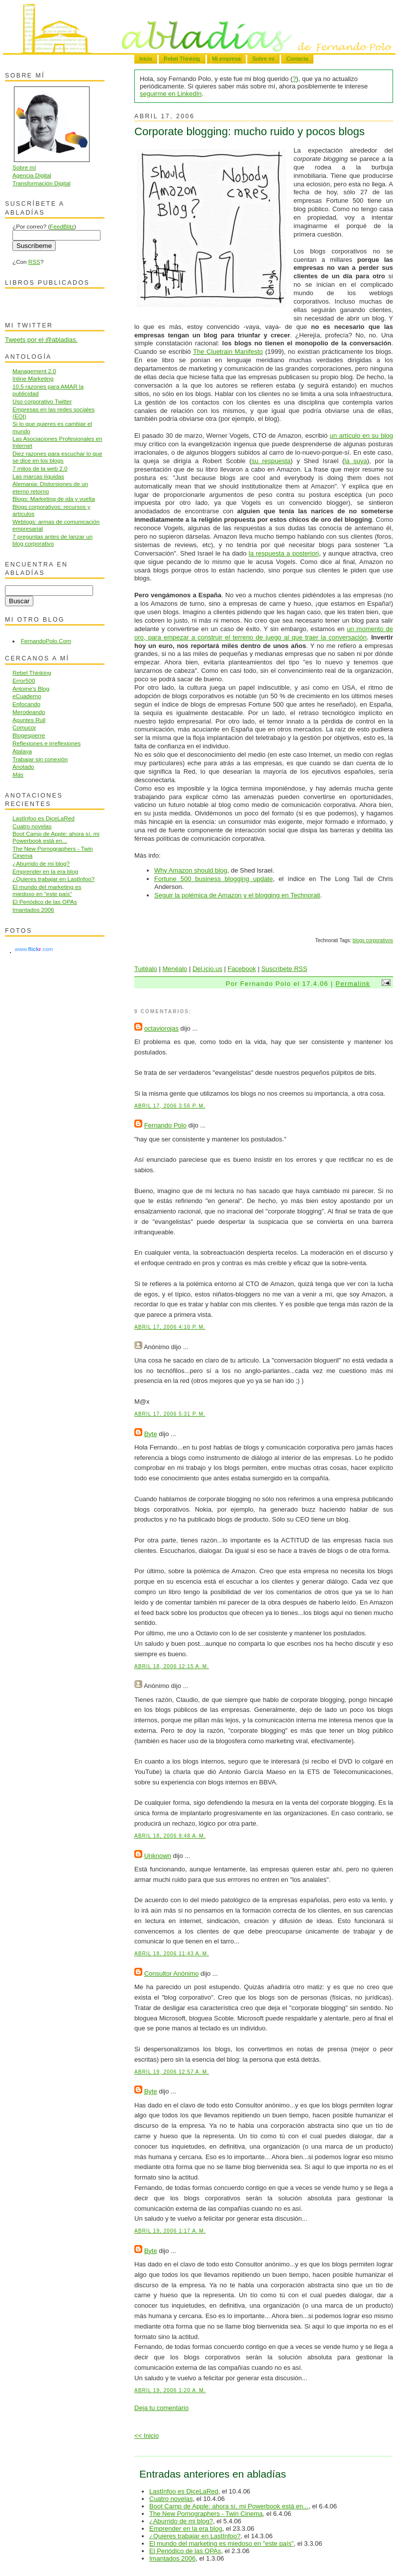 The height and width of the screenshot is (2576, 398). Describe the element at coordinates (46, 743) in the screenshot. I see `Reflexiones e irreflexiones` at that location.